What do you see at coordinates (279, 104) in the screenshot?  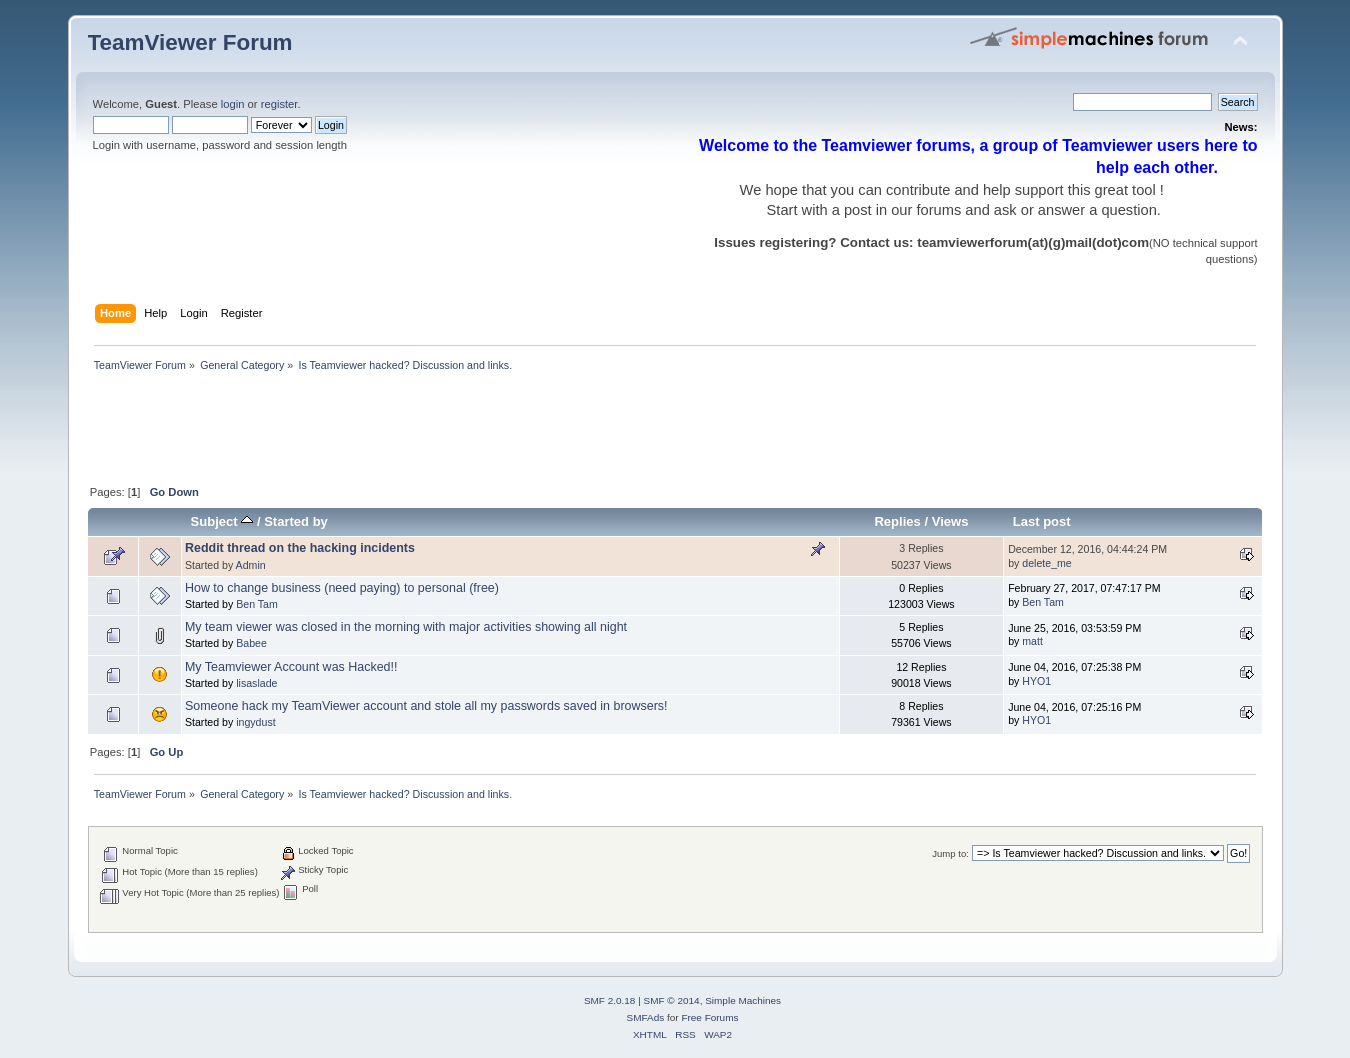 I see `register` at bounding box center [279, 104].